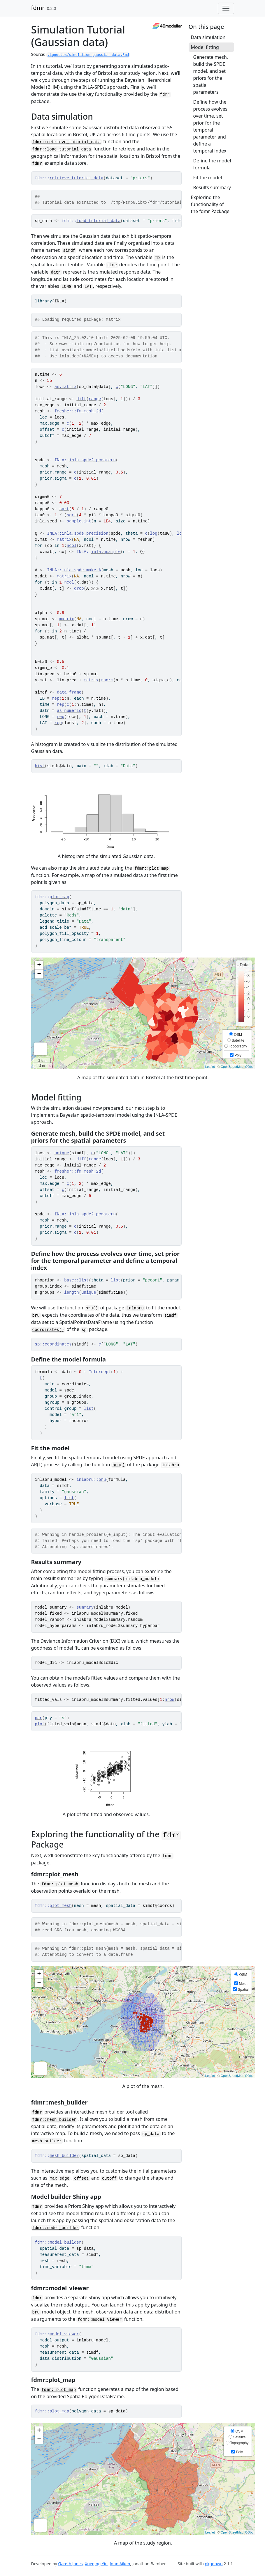 The image size is (265, 2576). I want to click on data.frame, so click(69, 692).